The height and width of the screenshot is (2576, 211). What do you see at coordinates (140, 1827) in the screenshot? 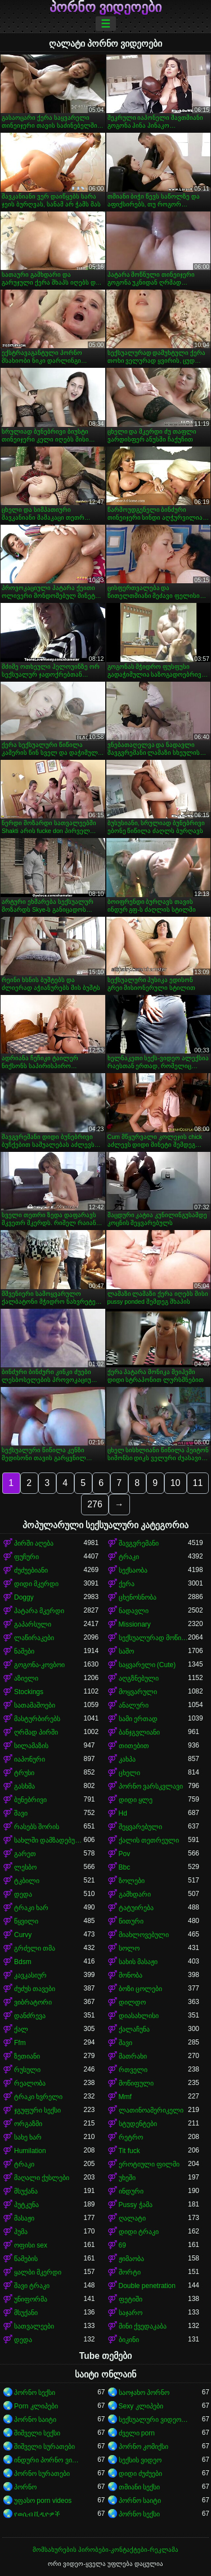
I see `შეყვარებული` at bounding box center [140, 1827].